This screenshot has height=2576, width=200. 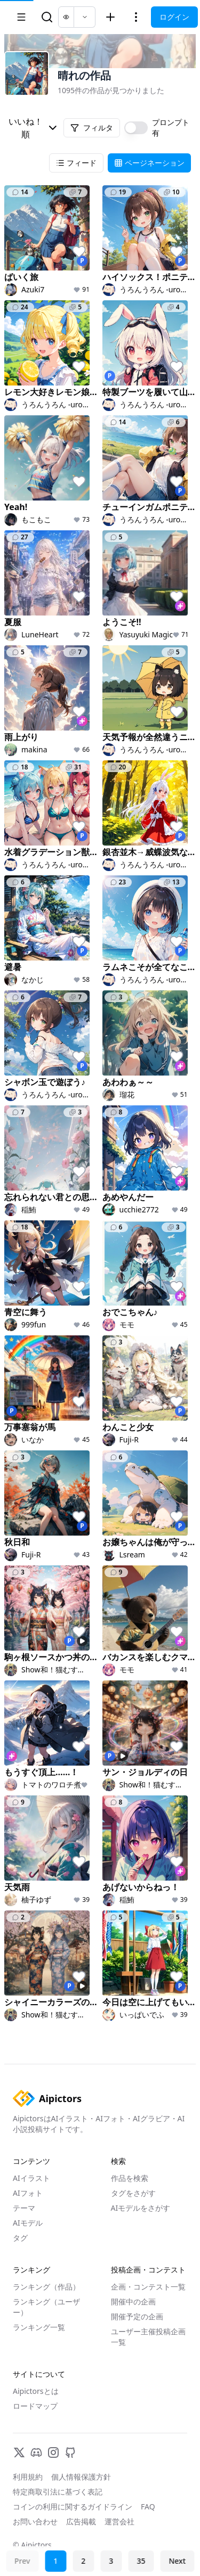 What do you see at coordinates (81, 2477) in the screenshot?
I see `個人情報保護方針` at bounding box center [81, 2477].